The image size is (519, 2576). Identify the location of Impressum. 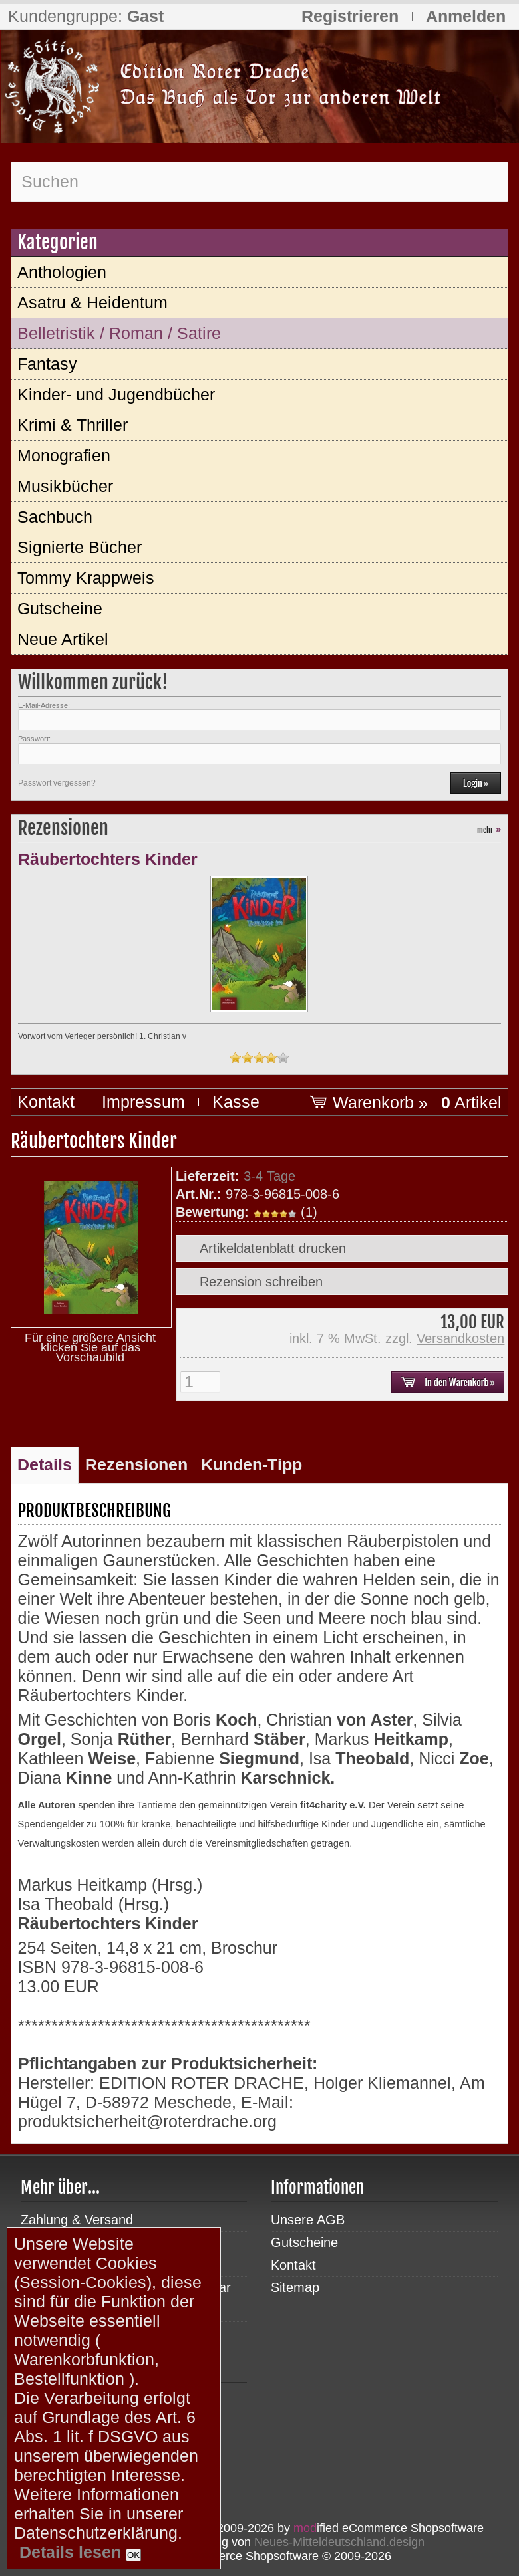
(143, 1101).